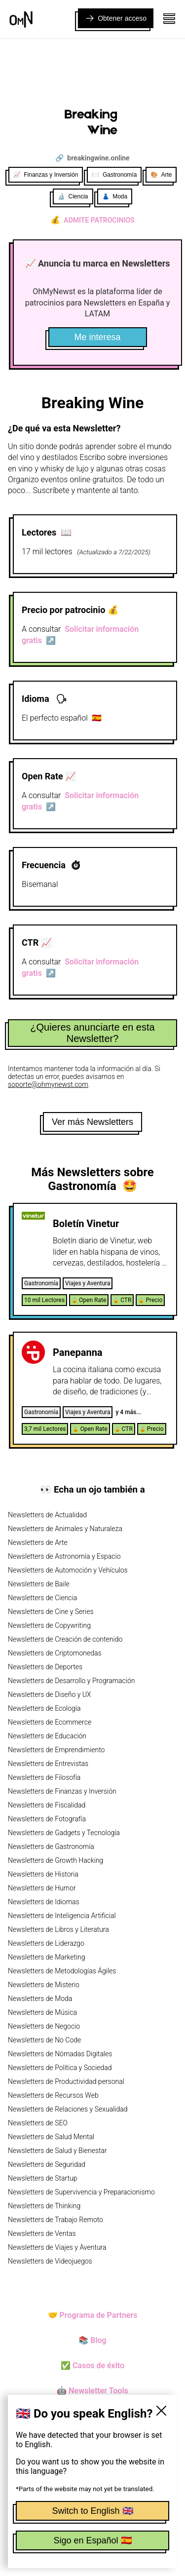 The height and width of the screenshot is (2576, 185). I want to click on Newsletters de SEO, so click(38, 2123).